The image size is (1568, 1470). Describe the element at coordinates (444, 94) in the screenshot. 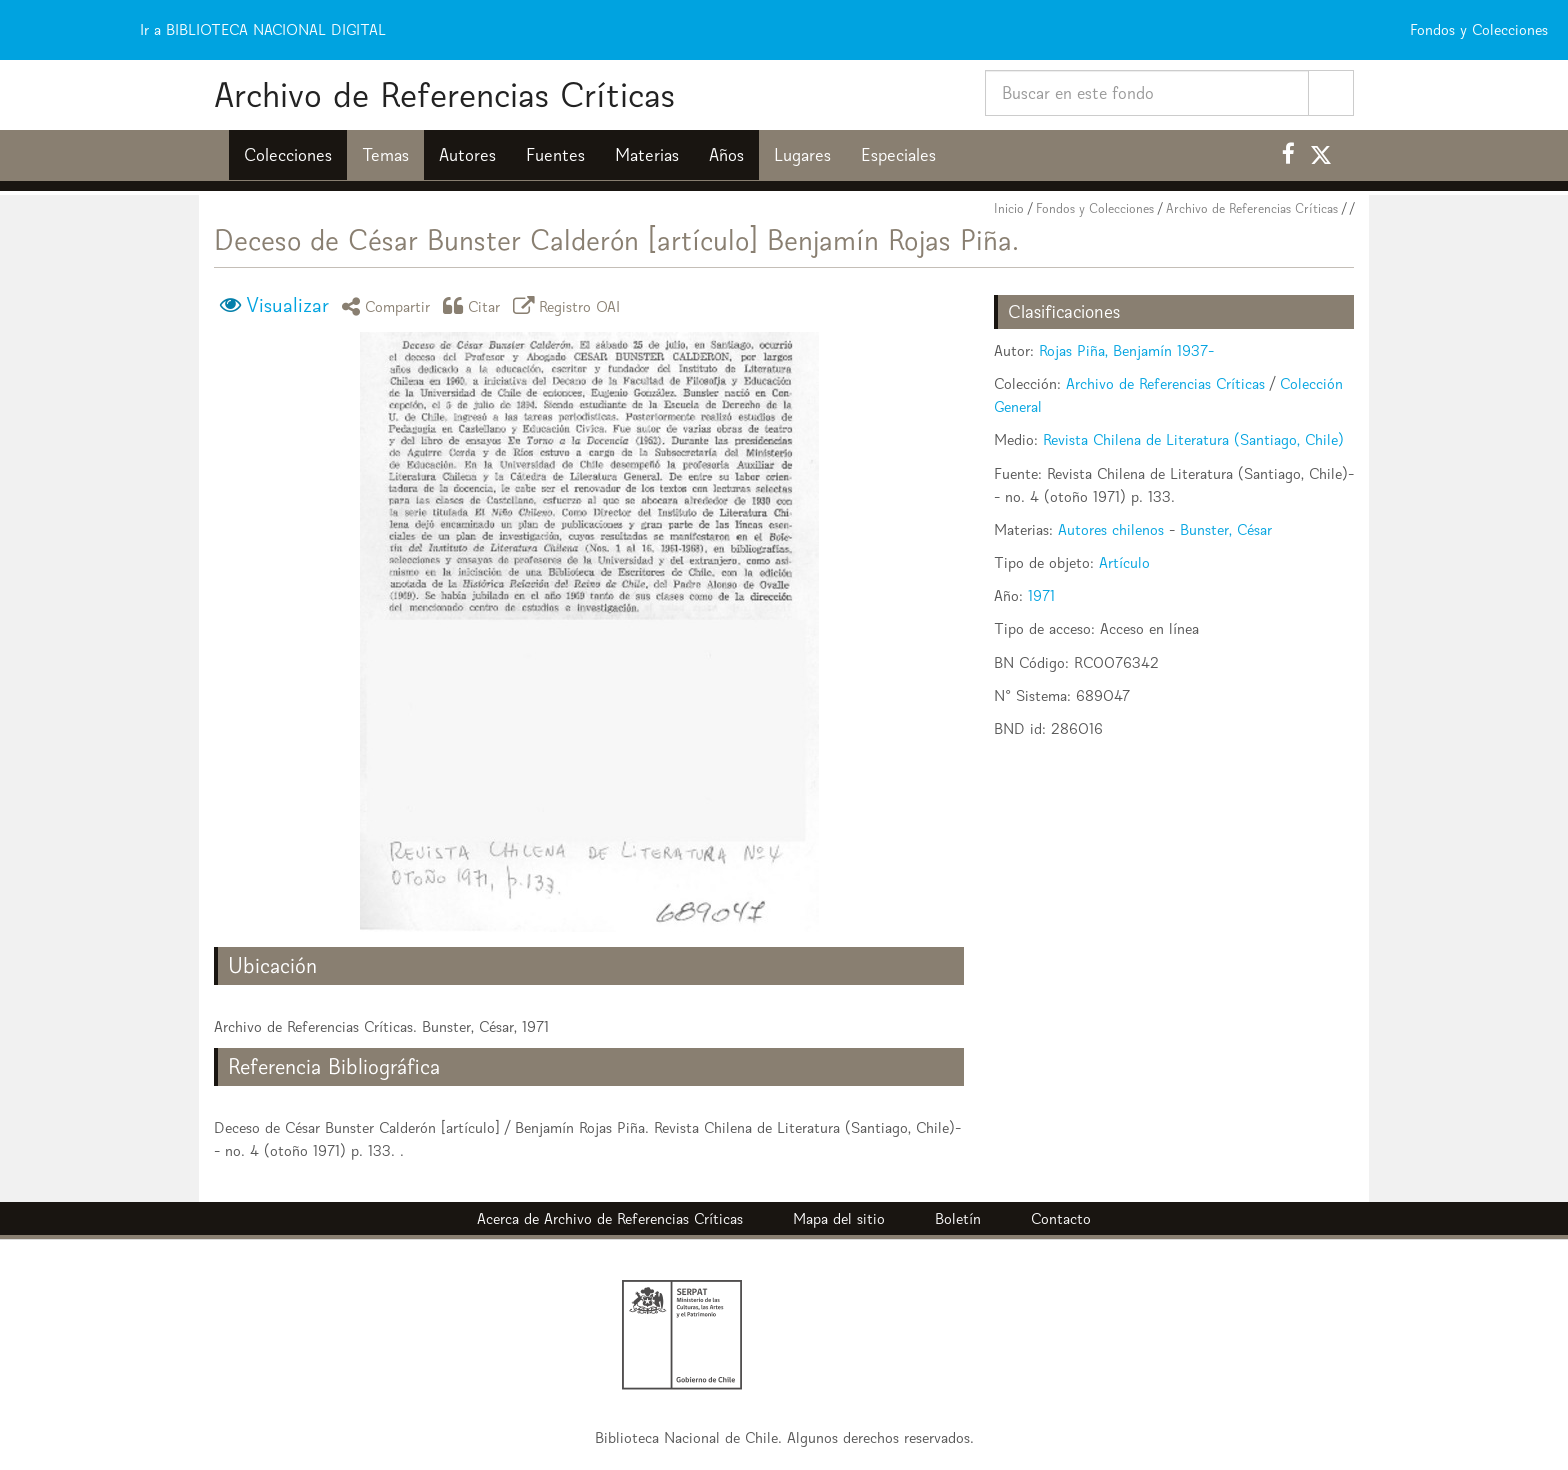

I see `Archivo de Referencias Críticas` at that location.